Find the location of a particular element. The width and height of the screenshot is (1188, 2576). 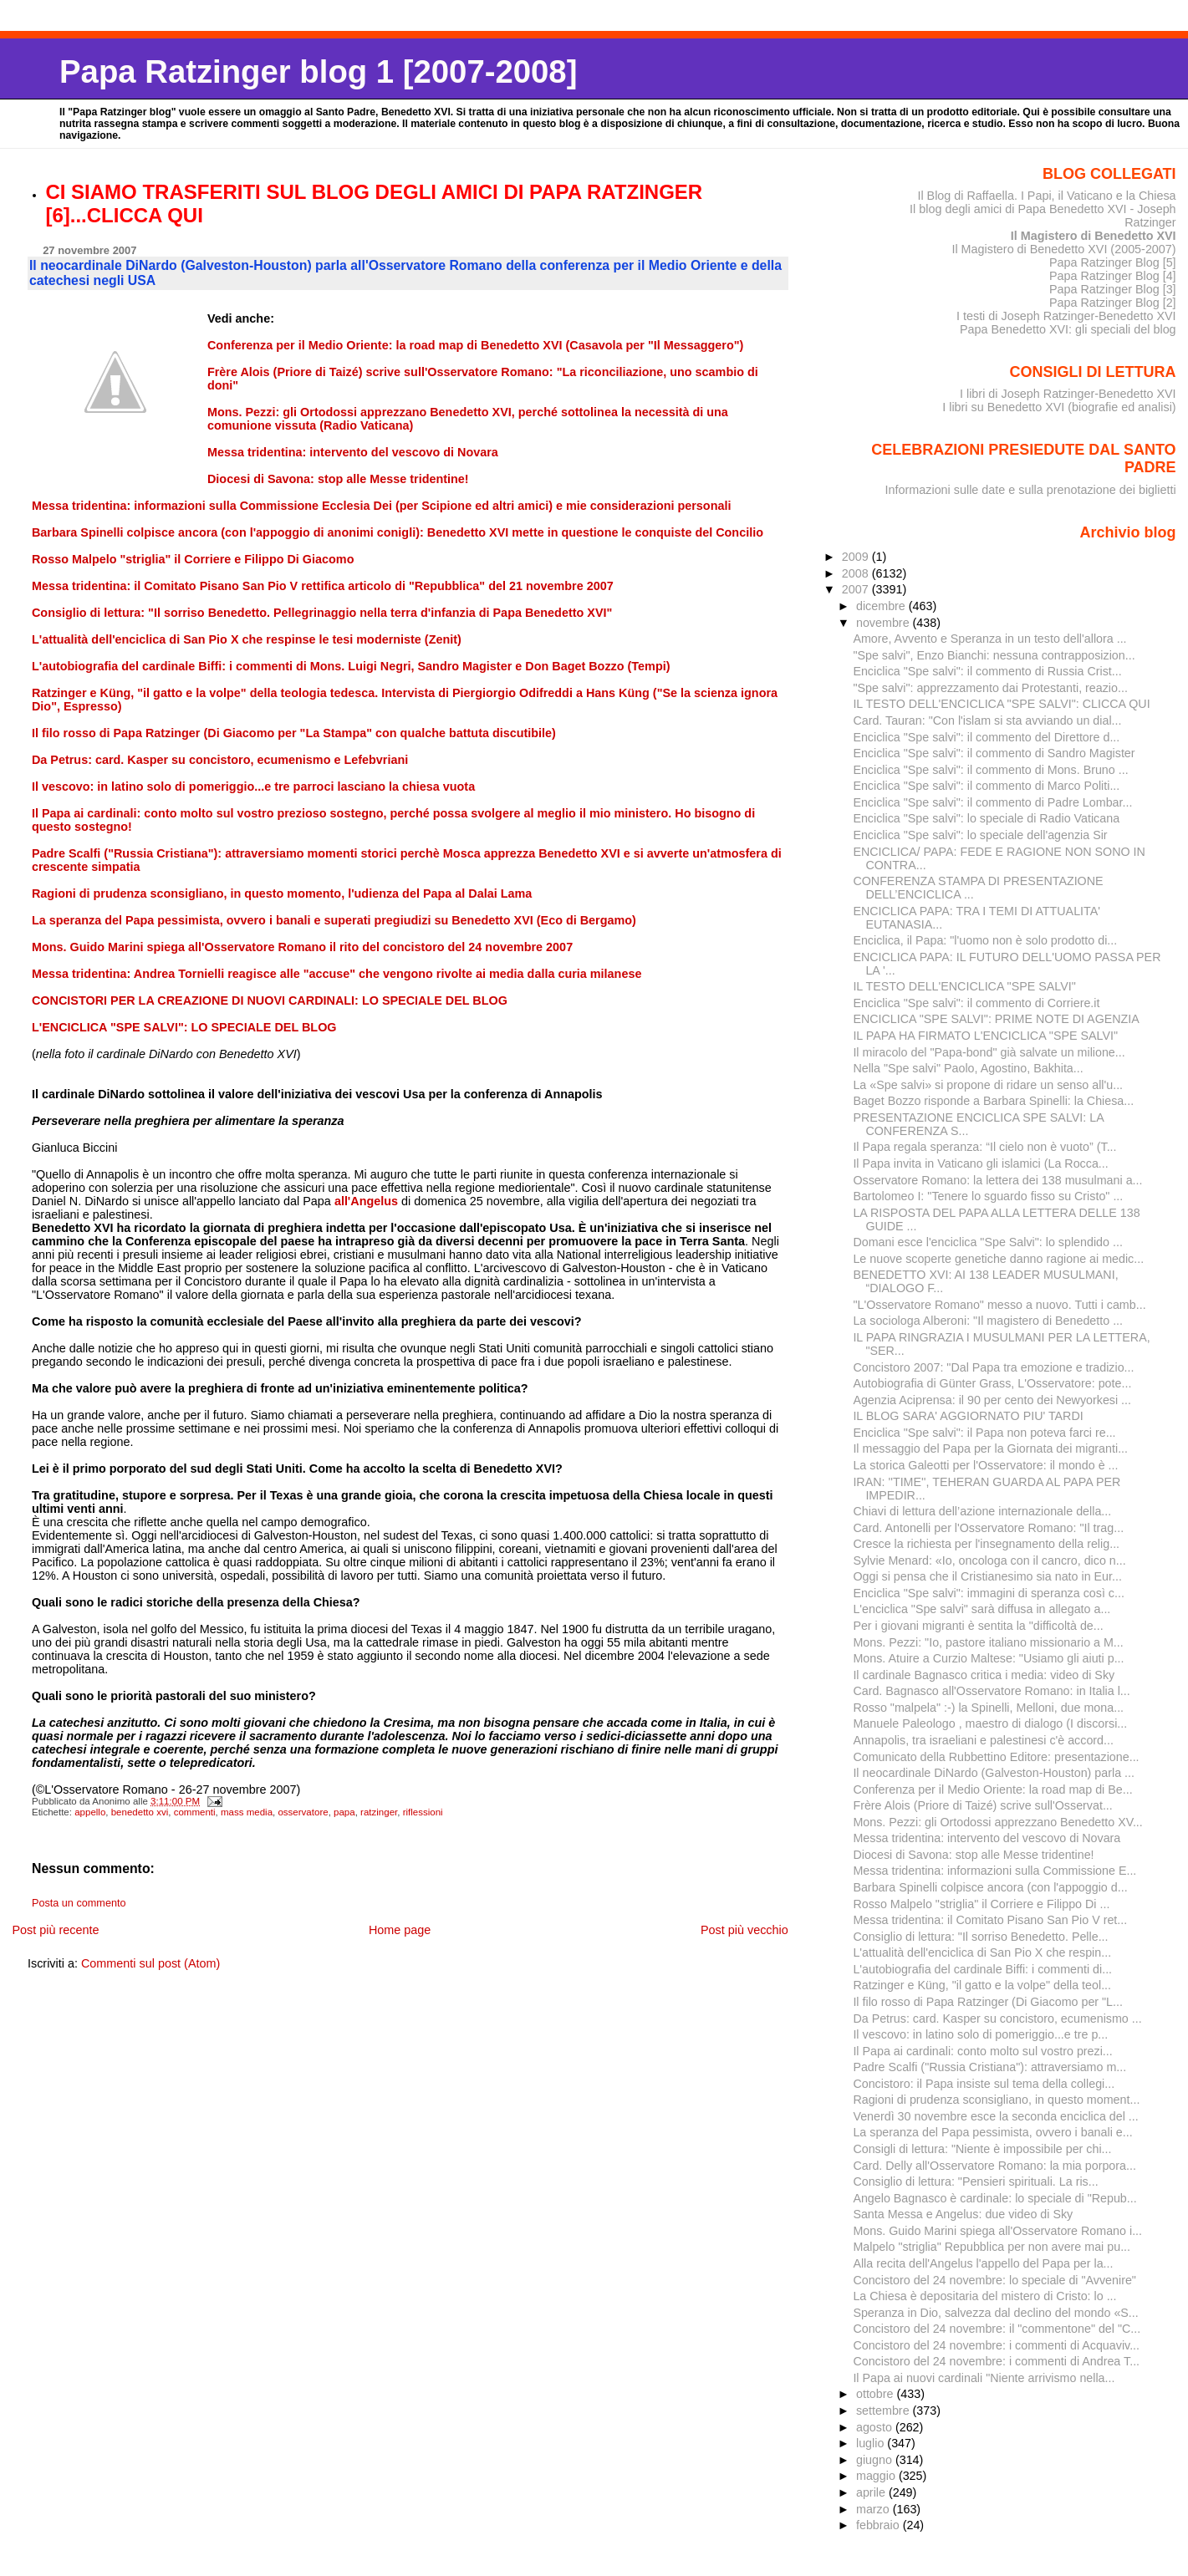

Papa Ratzinger Blog [4] is located at coordinates (1112, 276).